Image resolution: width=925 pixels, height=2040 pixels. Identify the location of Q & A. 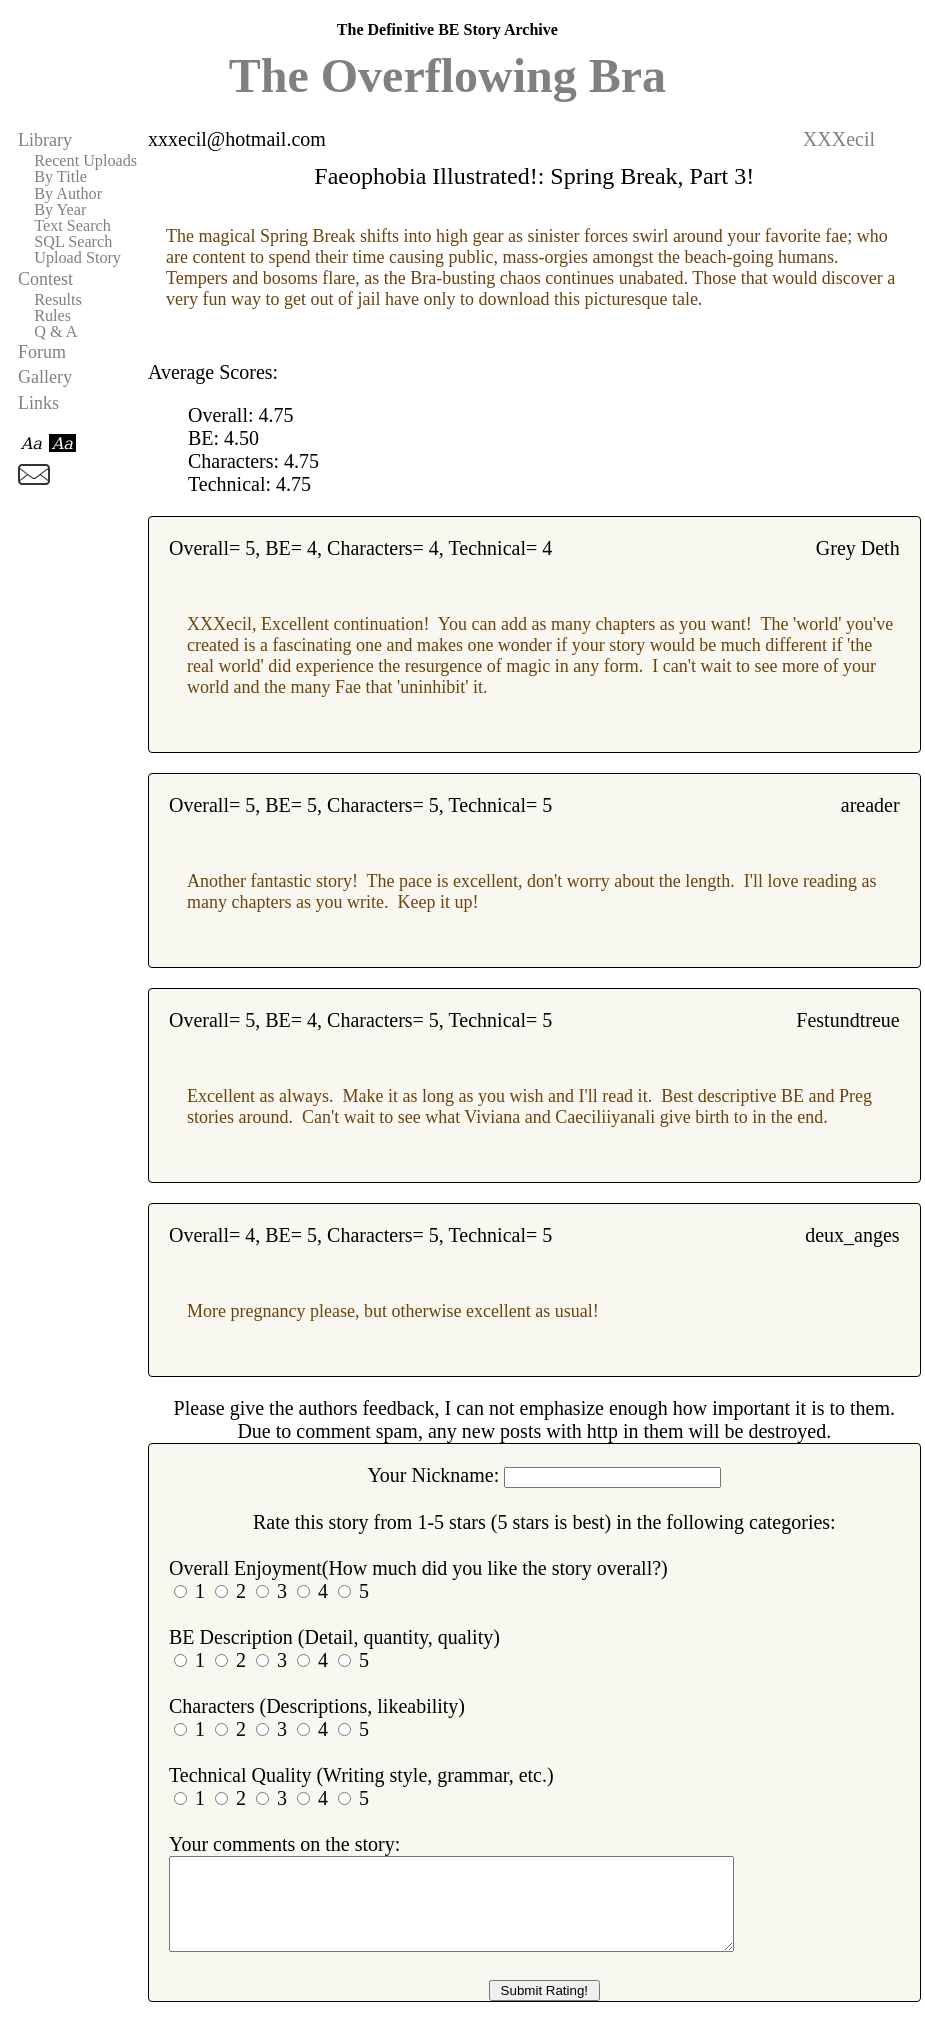
(55, 332).